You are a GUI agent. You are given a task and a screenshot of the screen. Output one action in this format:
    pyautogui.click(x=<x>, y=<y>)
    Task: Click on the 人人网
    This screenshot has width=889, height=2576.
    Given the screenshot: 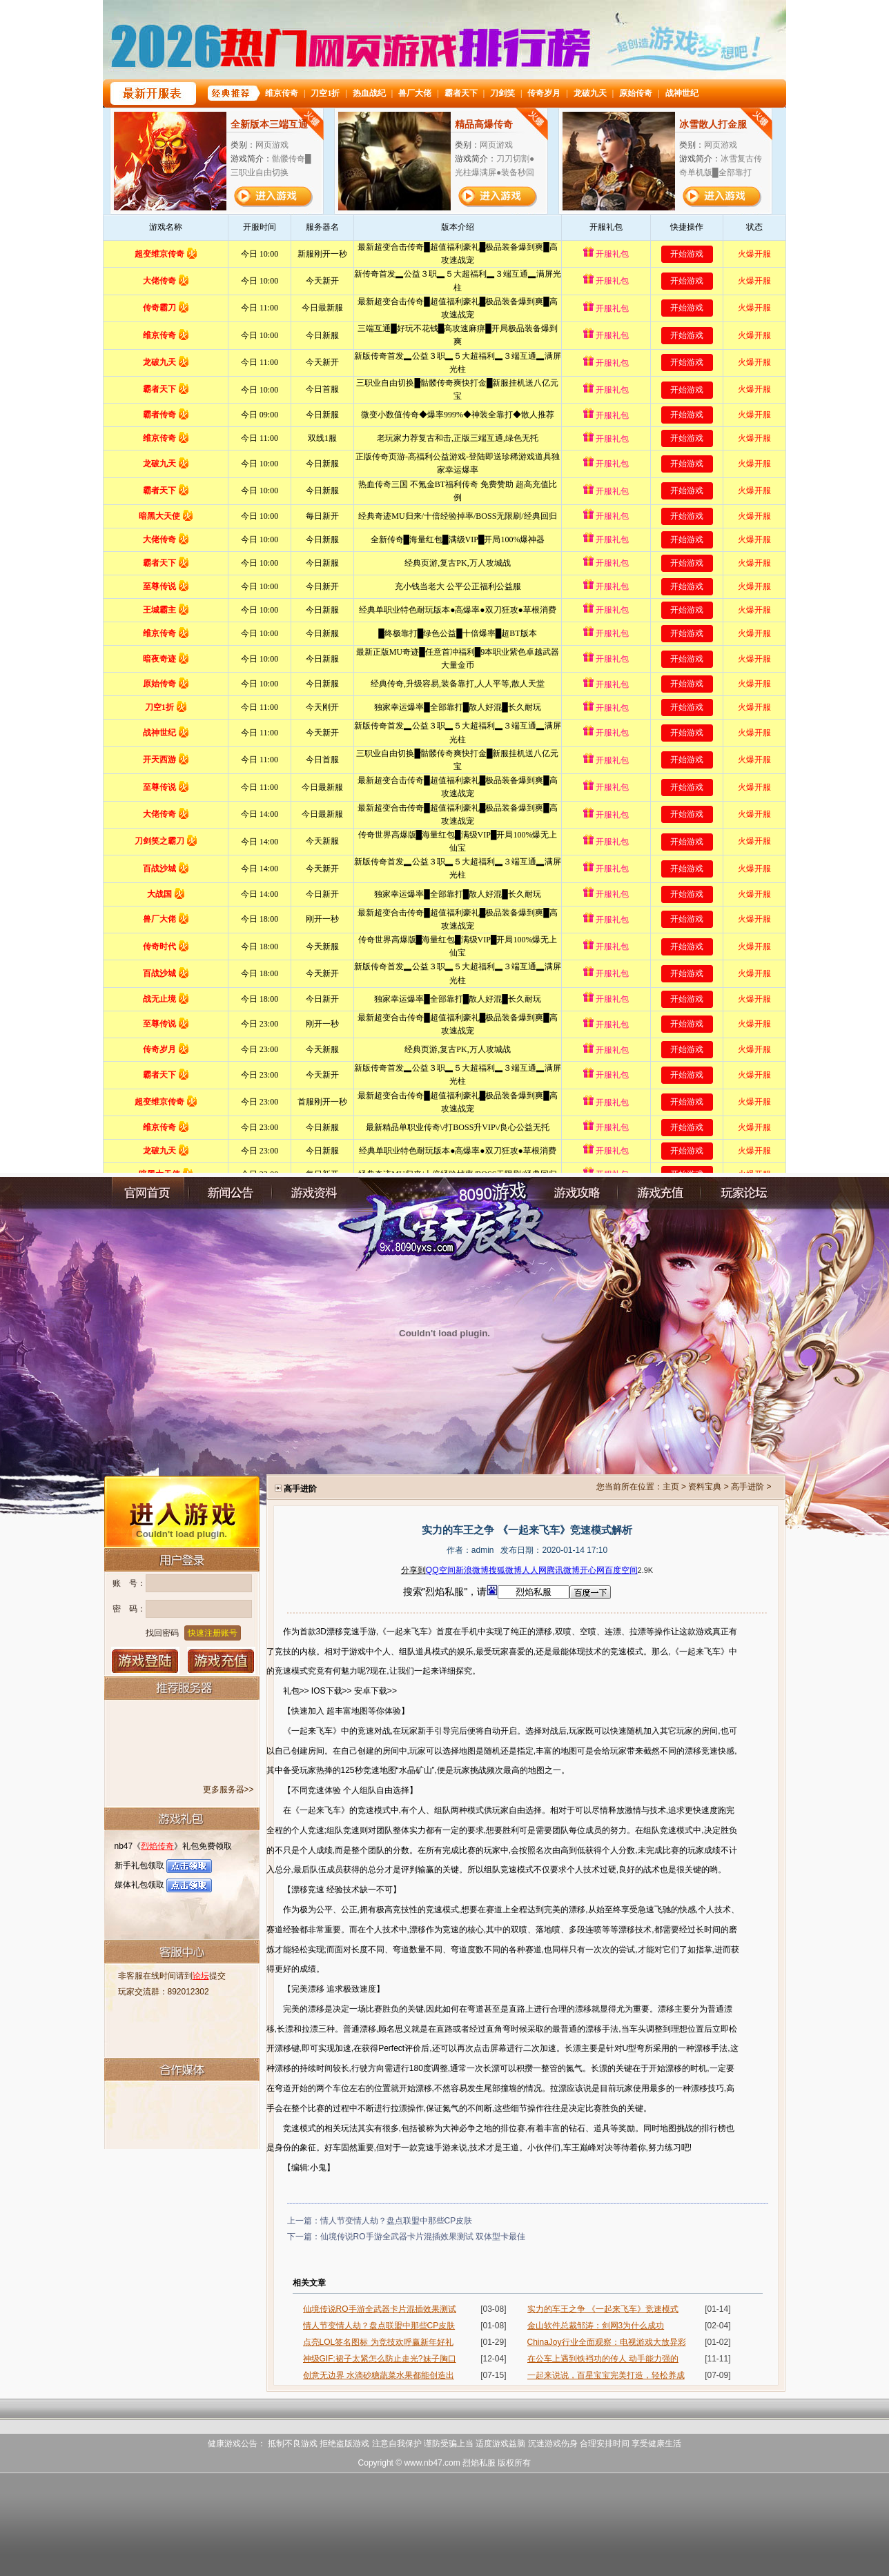 What is the action you would take?
    pyautogui.click(x=534, y=1570)
    